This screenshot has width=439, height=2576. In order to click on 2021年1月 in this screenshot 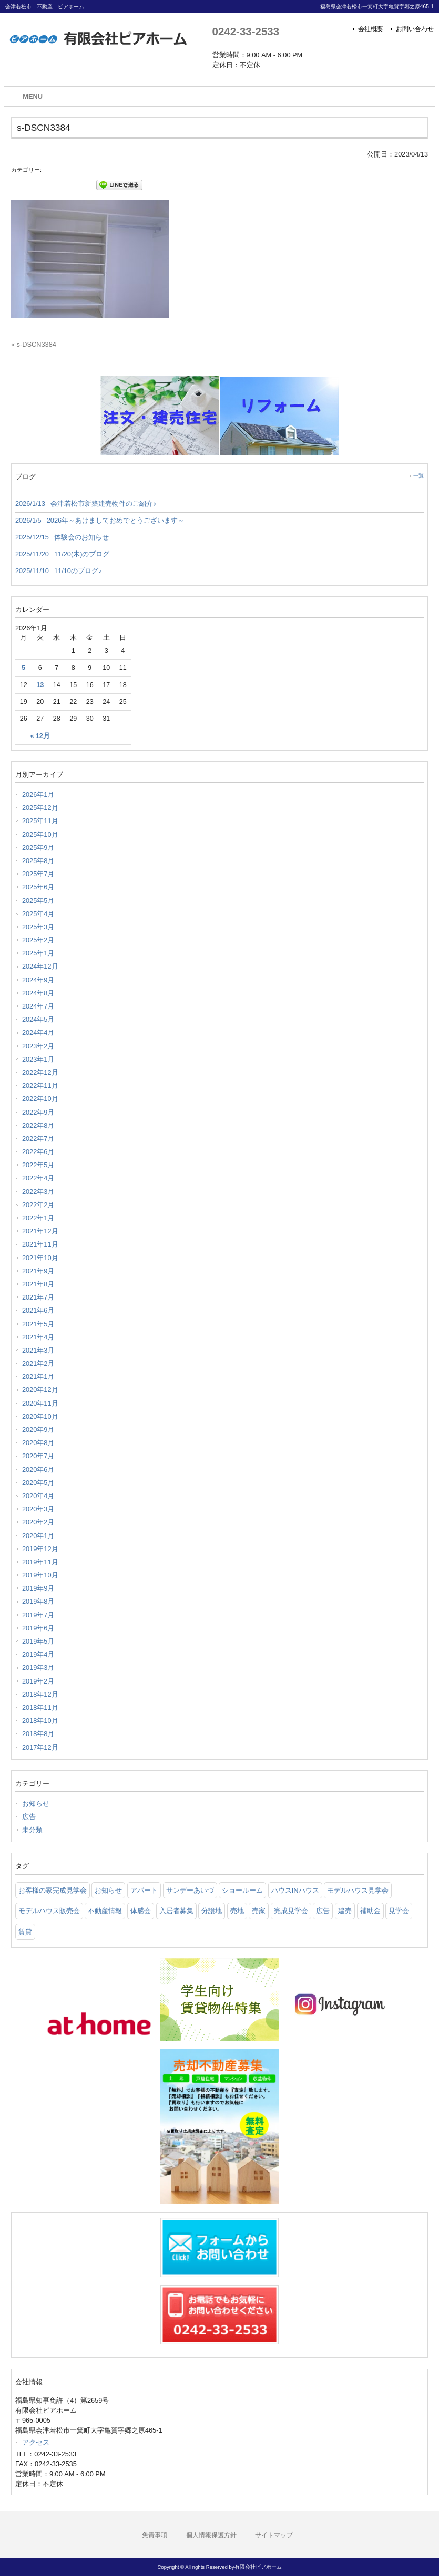, I will do `click(38, 1376)`.